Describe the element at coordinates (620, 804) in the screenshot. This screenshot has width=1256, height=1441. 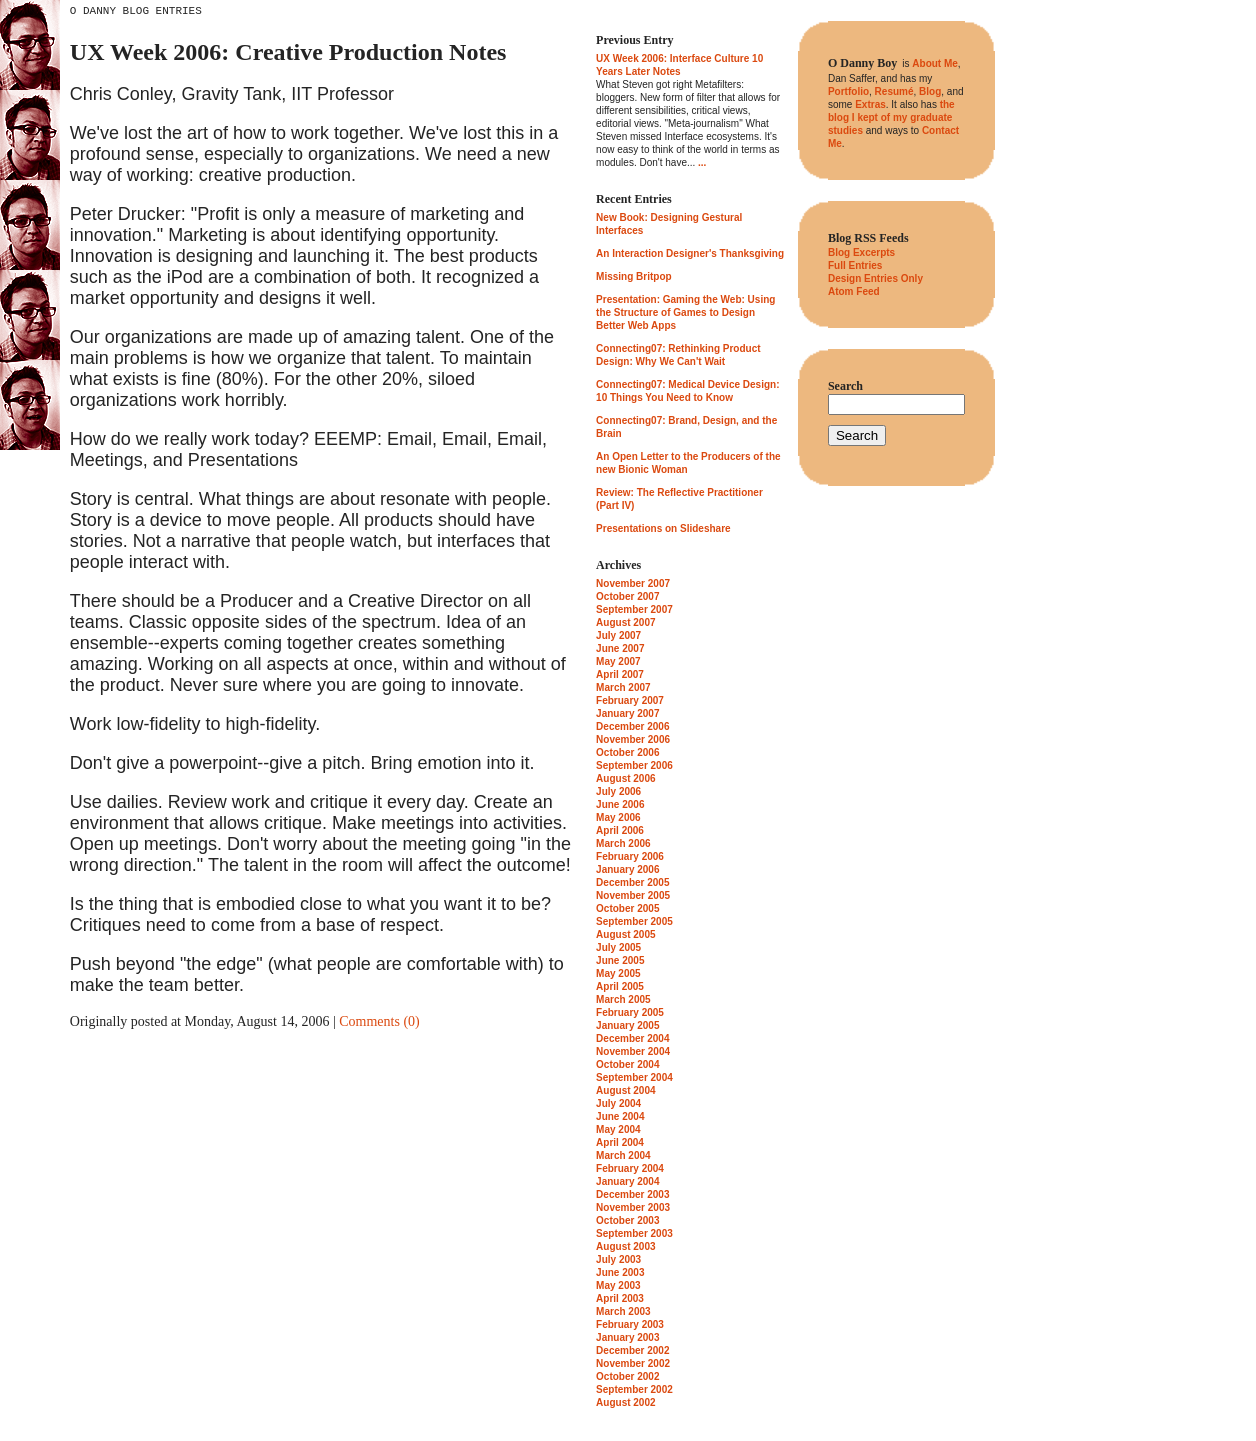
I see `June 2006` at that location.